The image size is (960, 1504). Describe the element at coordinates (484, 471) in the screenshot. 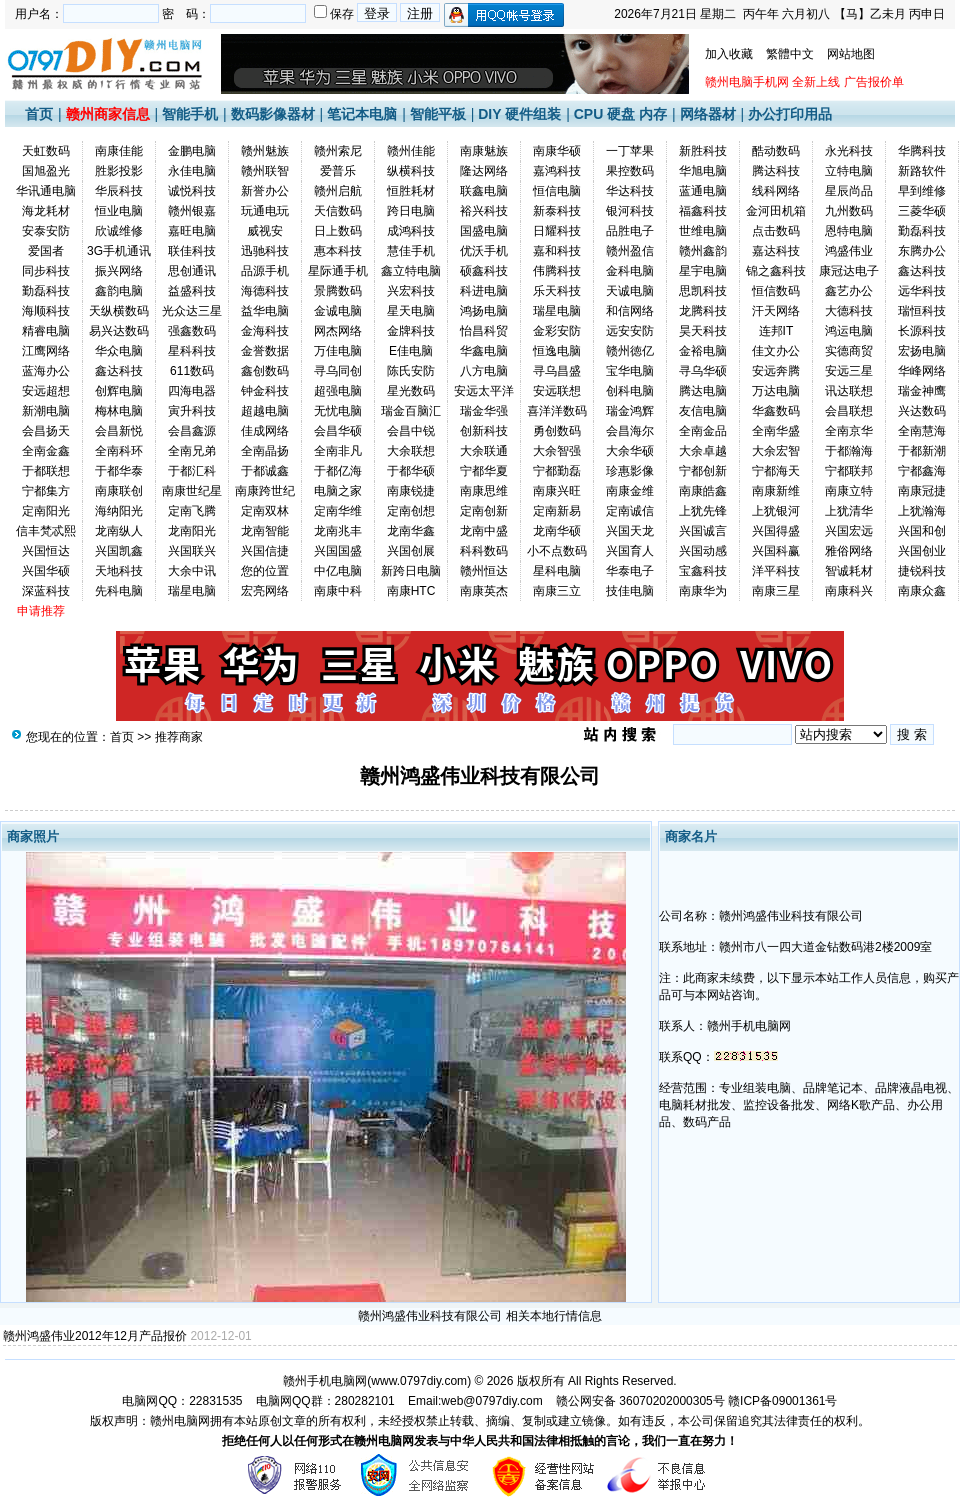

I see `宁都华夏` at that location.